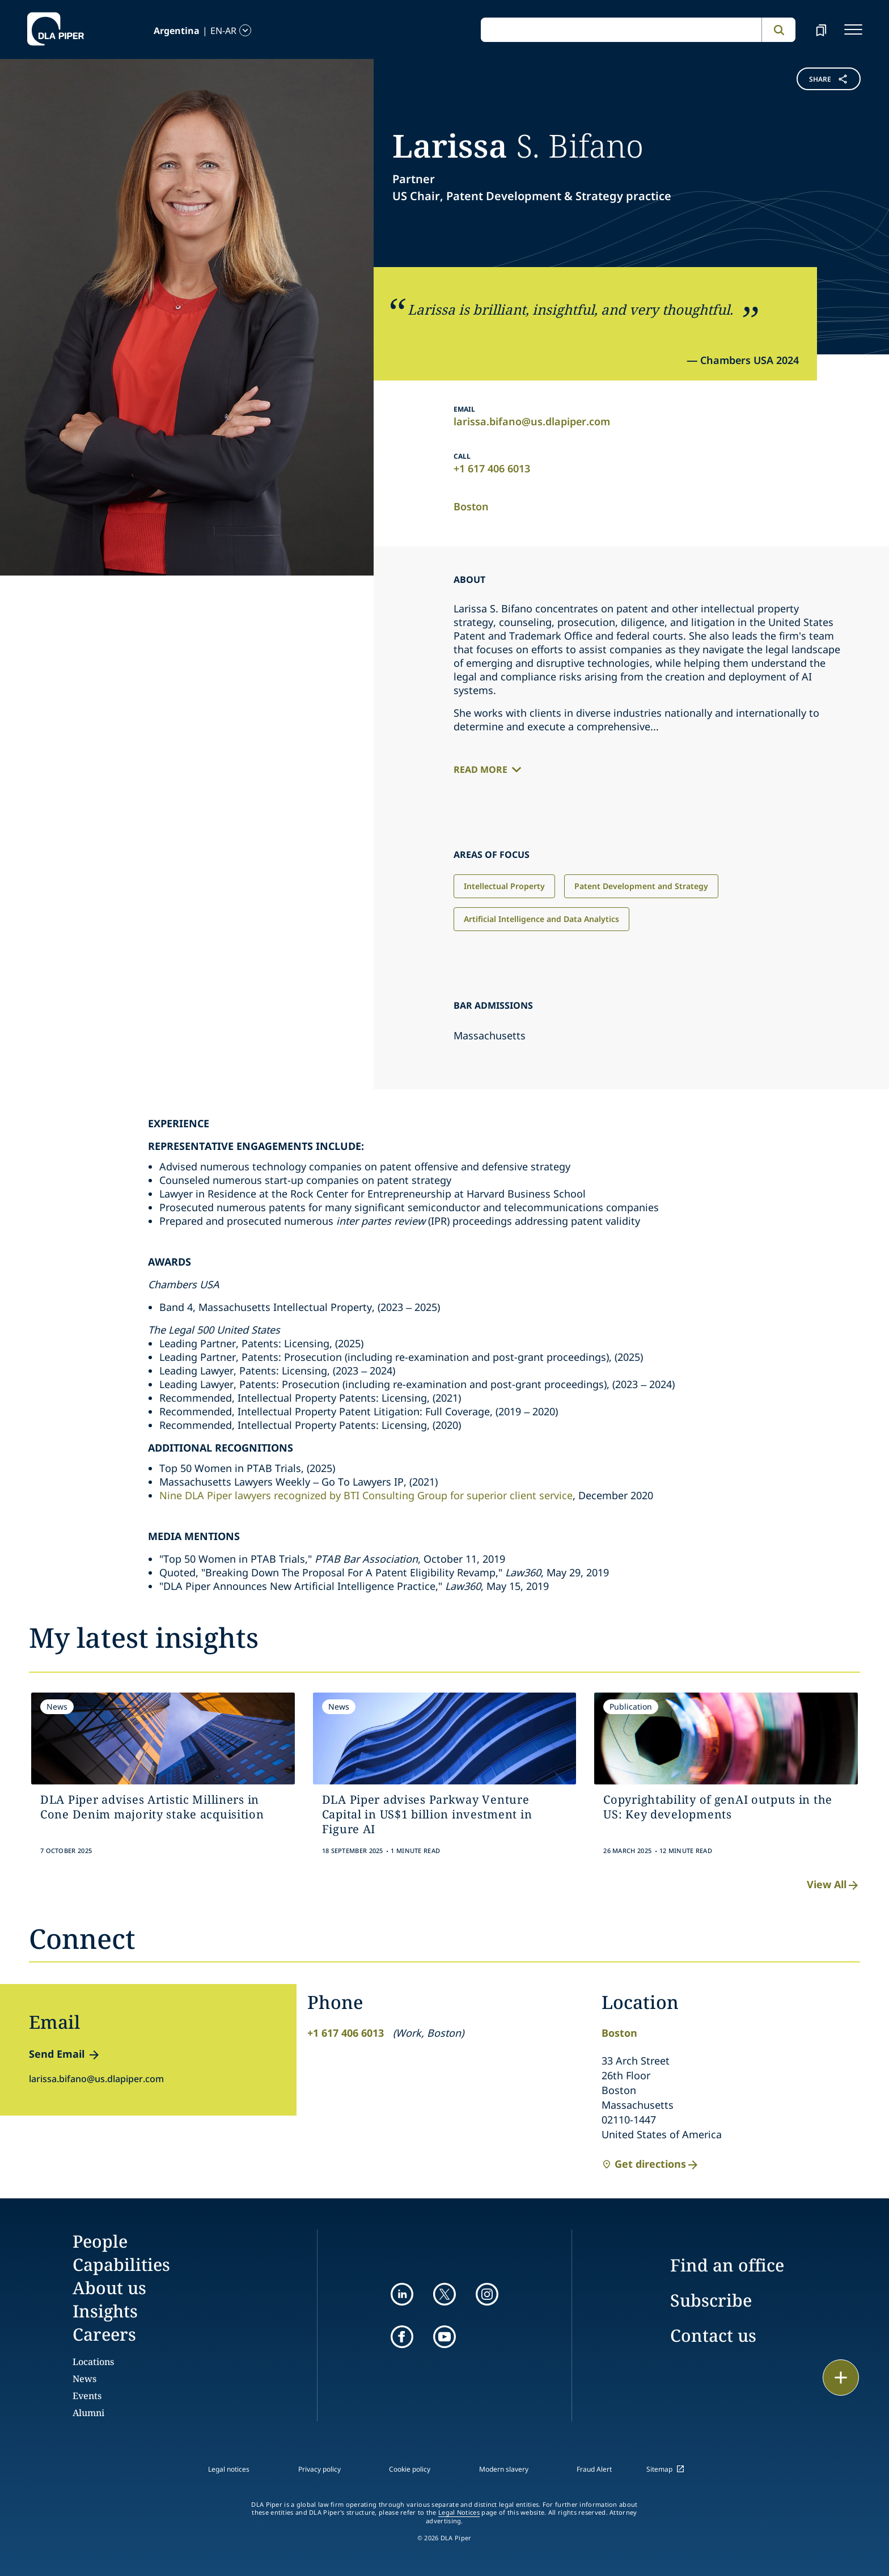  Describe the element at coordinates (121, 2264) in the screenshot. I see `Capabilities` at that location.